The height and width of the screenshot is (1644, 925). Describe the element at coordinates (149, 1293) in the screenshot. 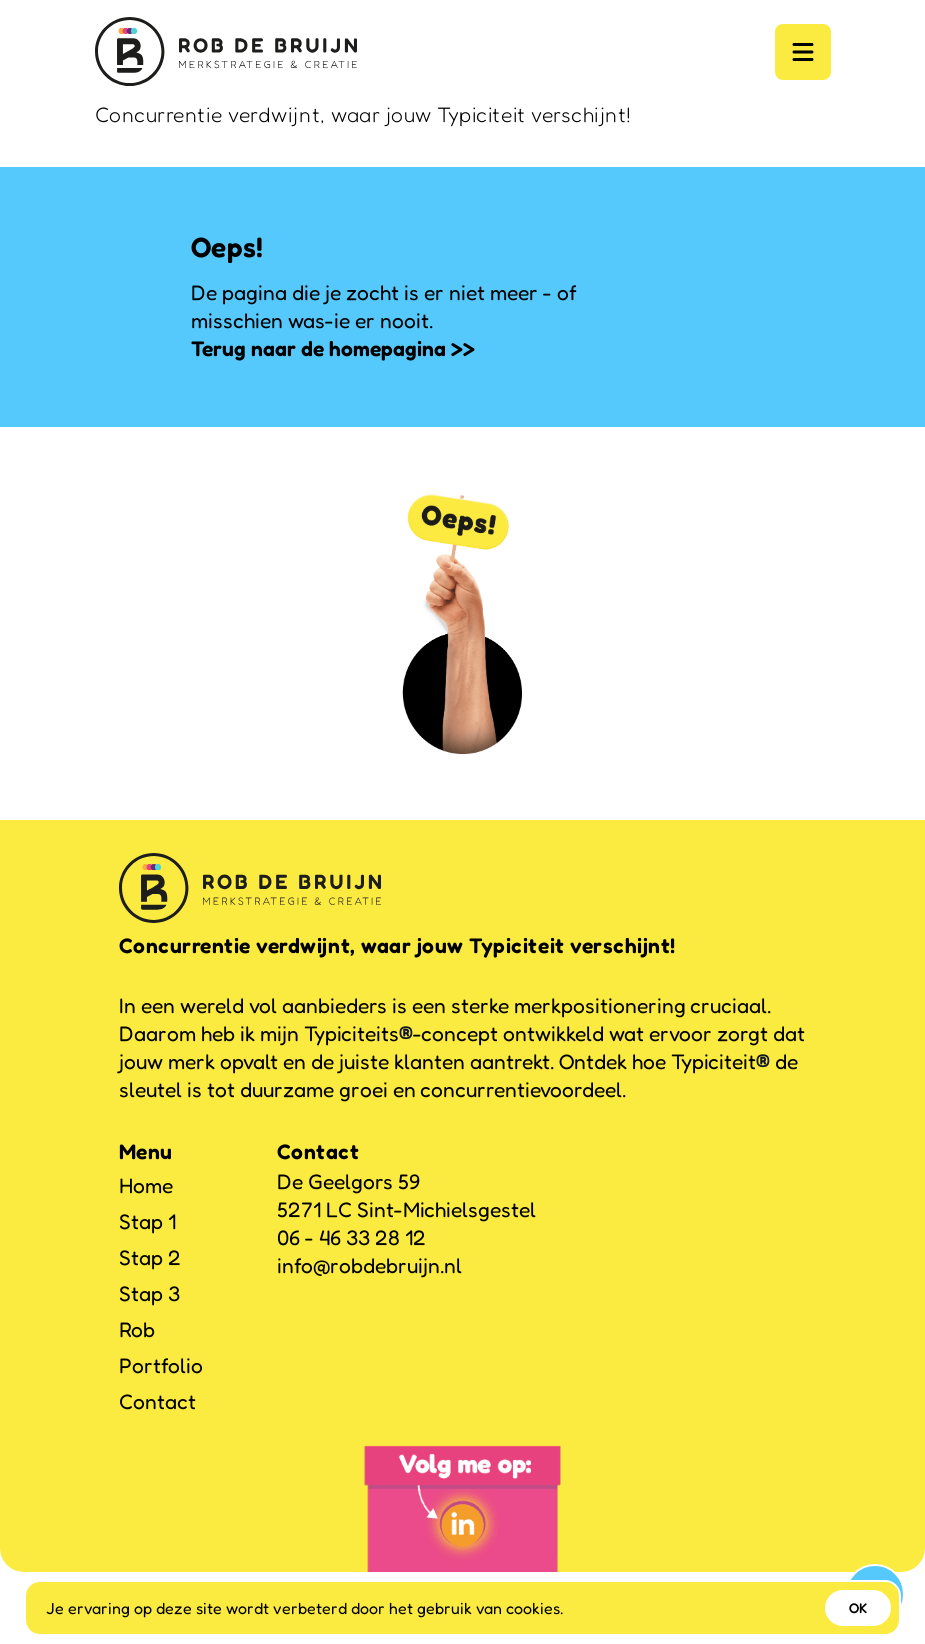

I see `Stap 3` at that location.